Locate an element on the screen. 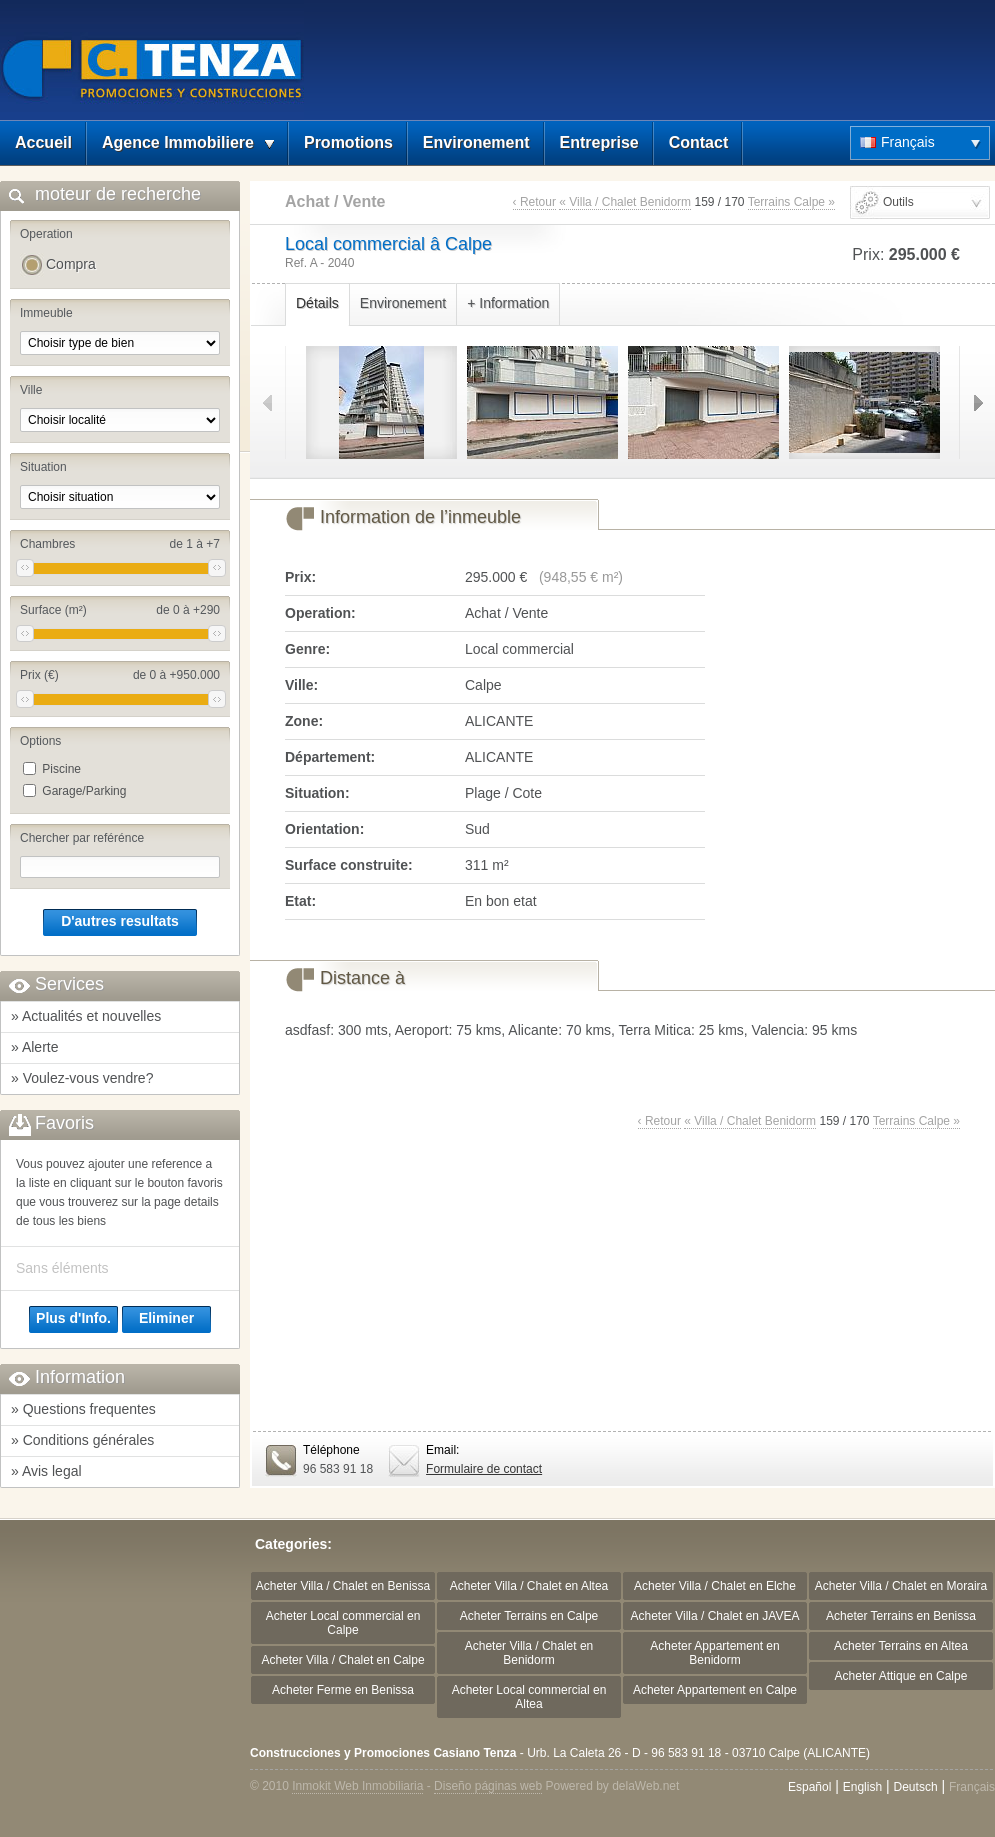 The image size is (995, 1837). Acheter Villa / Chalet en Elche is located at coordinates (715, 1586).